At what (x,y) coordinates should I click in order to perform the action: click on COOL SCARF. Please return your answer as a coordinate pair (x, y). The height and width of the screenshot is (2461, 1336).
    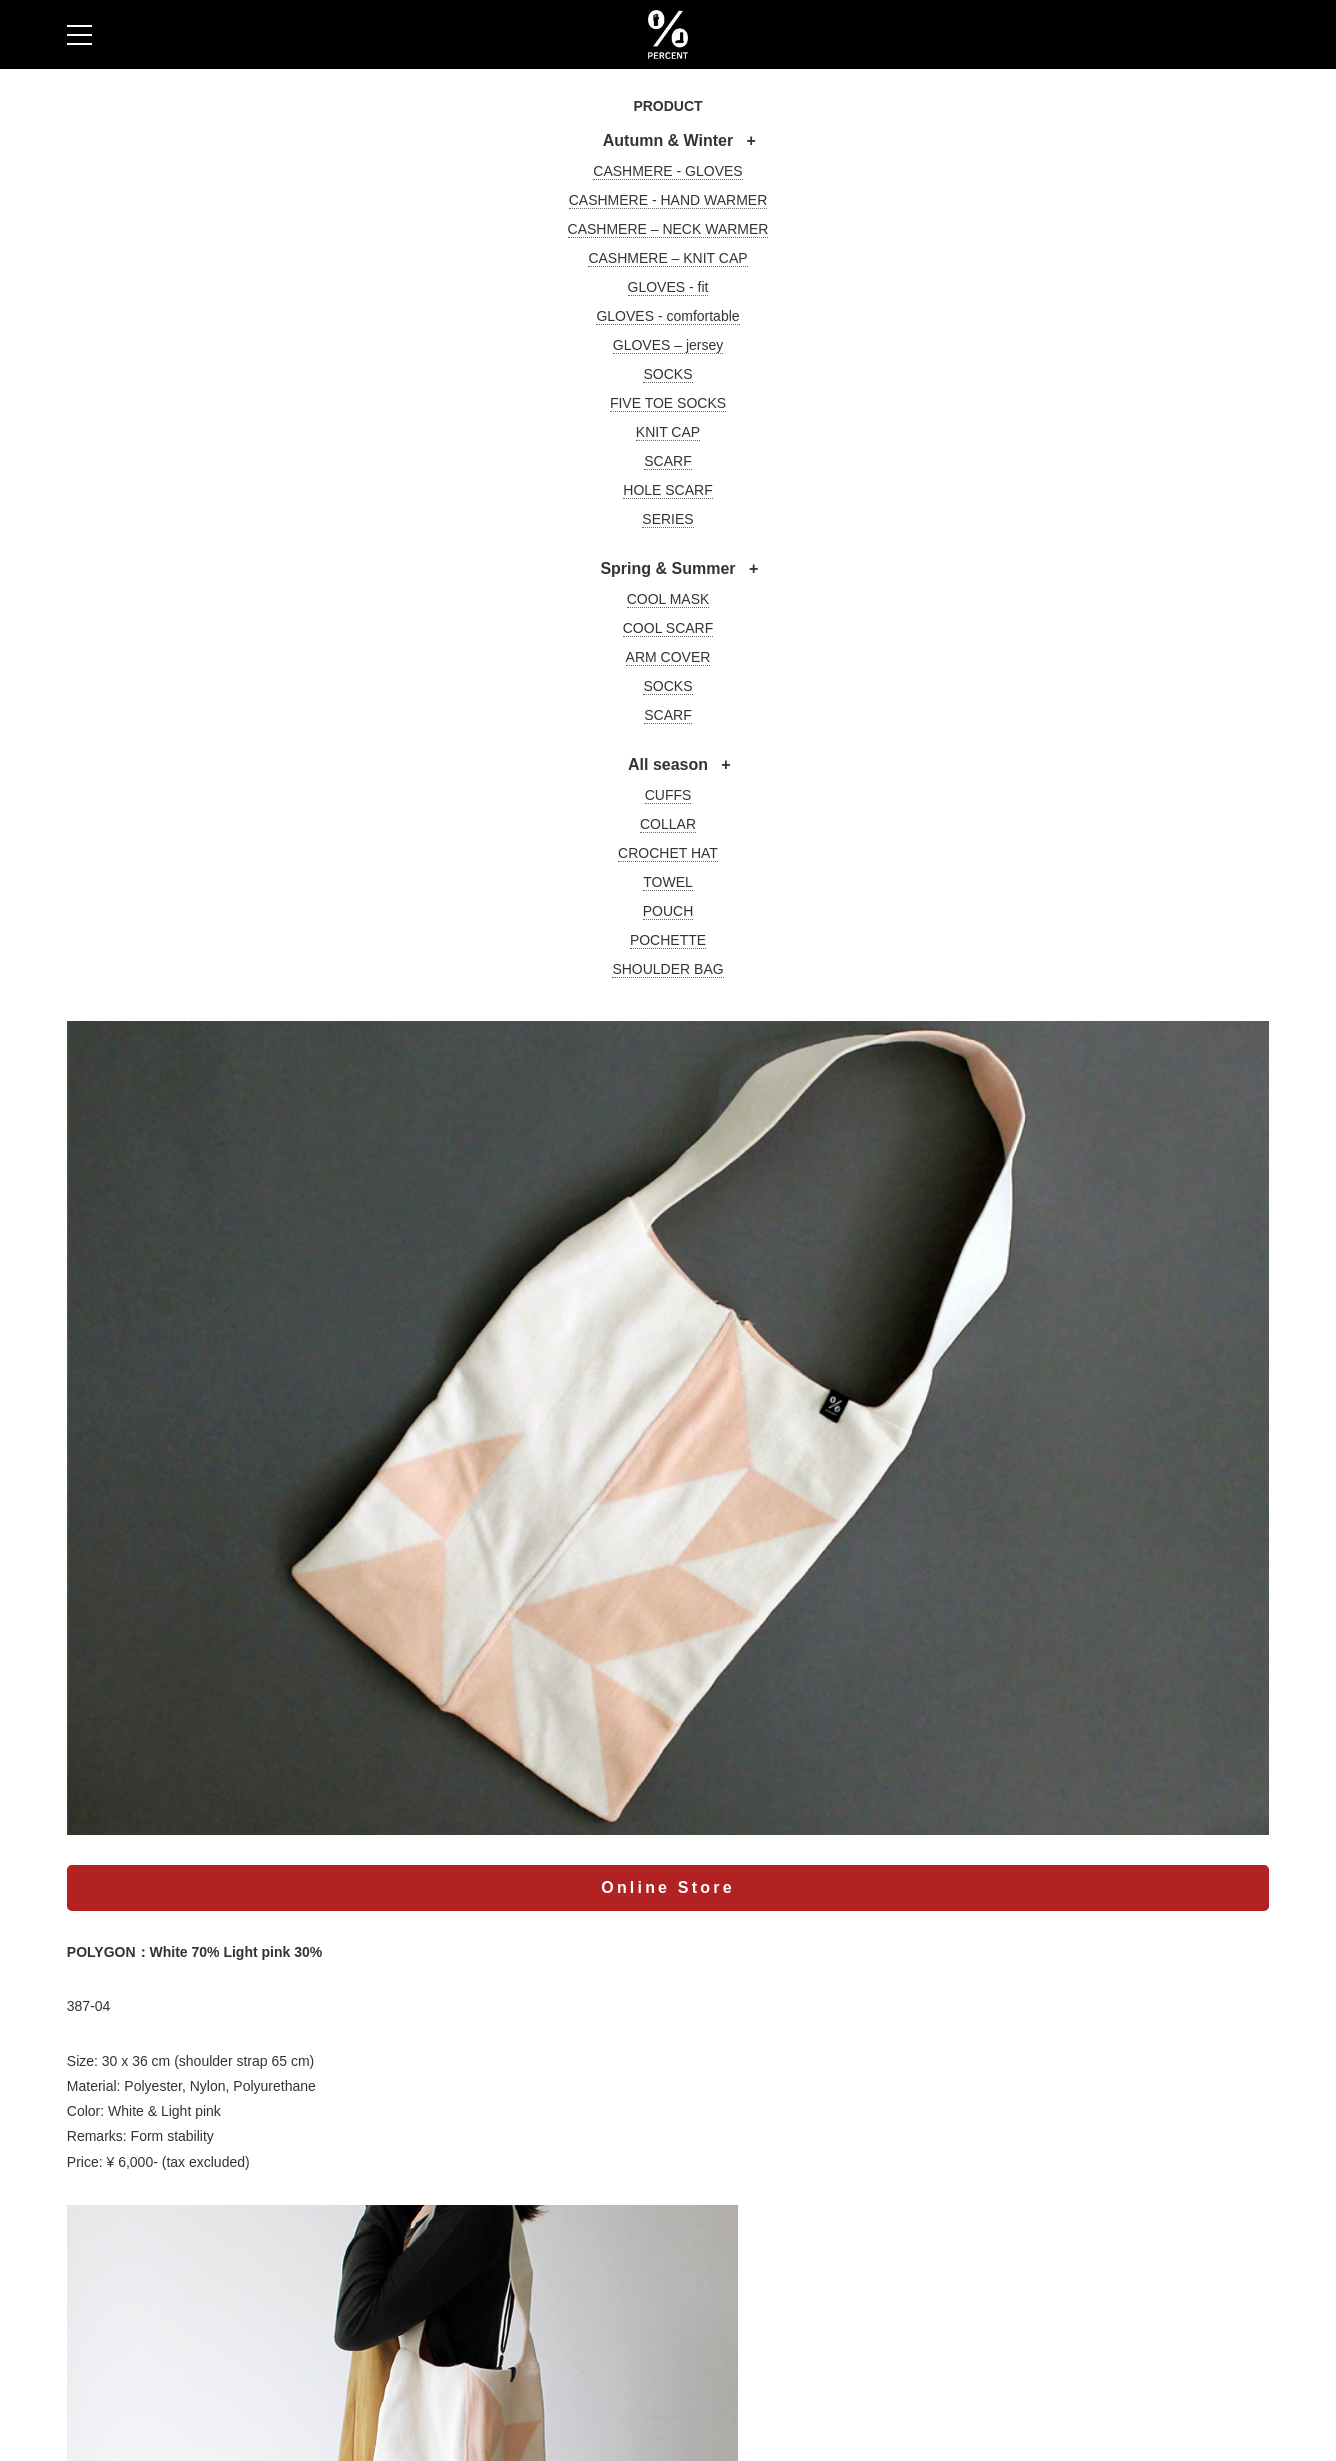
    Looking at the image, I should click on (668, 628).